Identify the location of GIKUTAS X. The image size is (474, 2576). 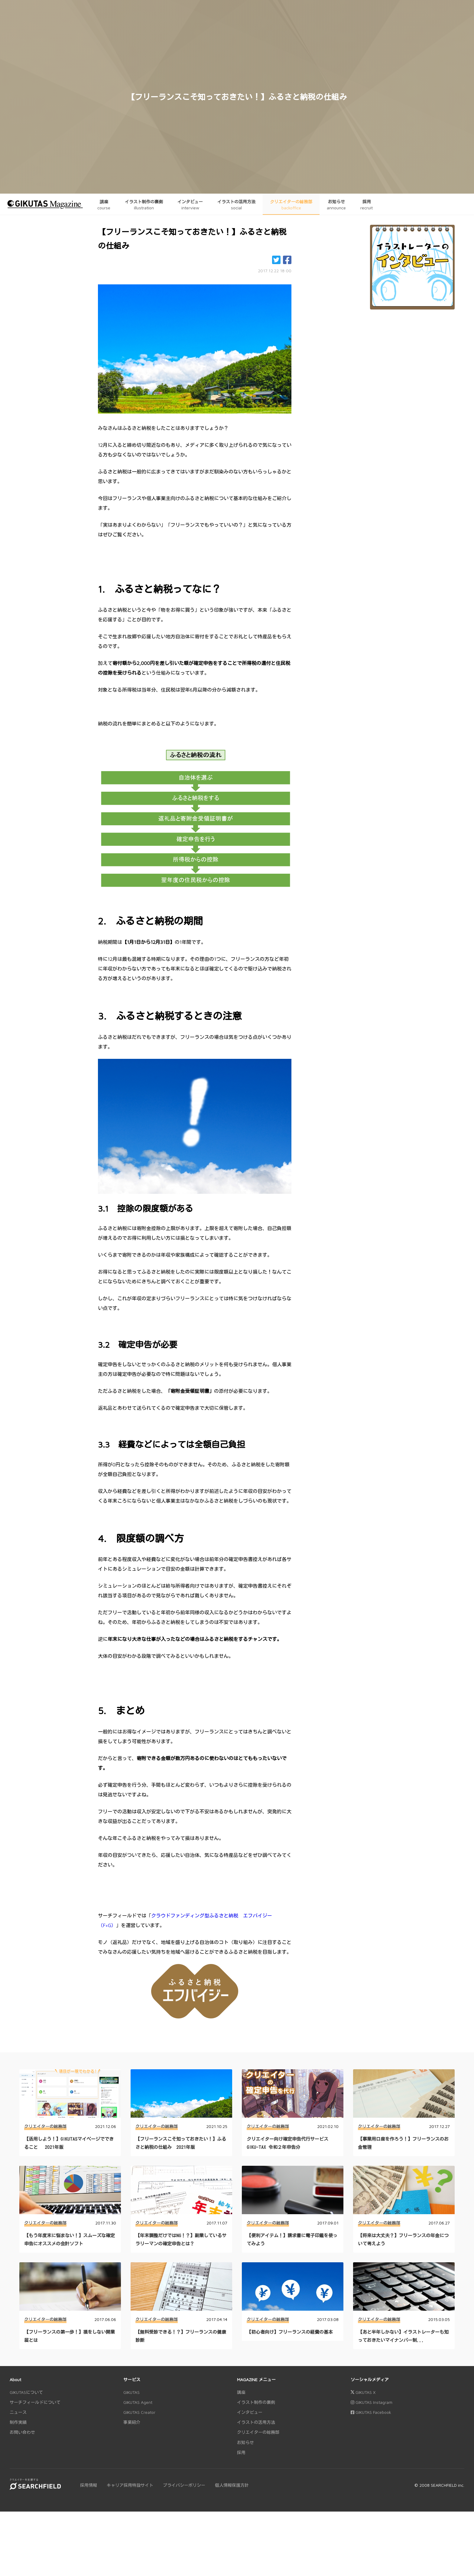
(363, 2392).